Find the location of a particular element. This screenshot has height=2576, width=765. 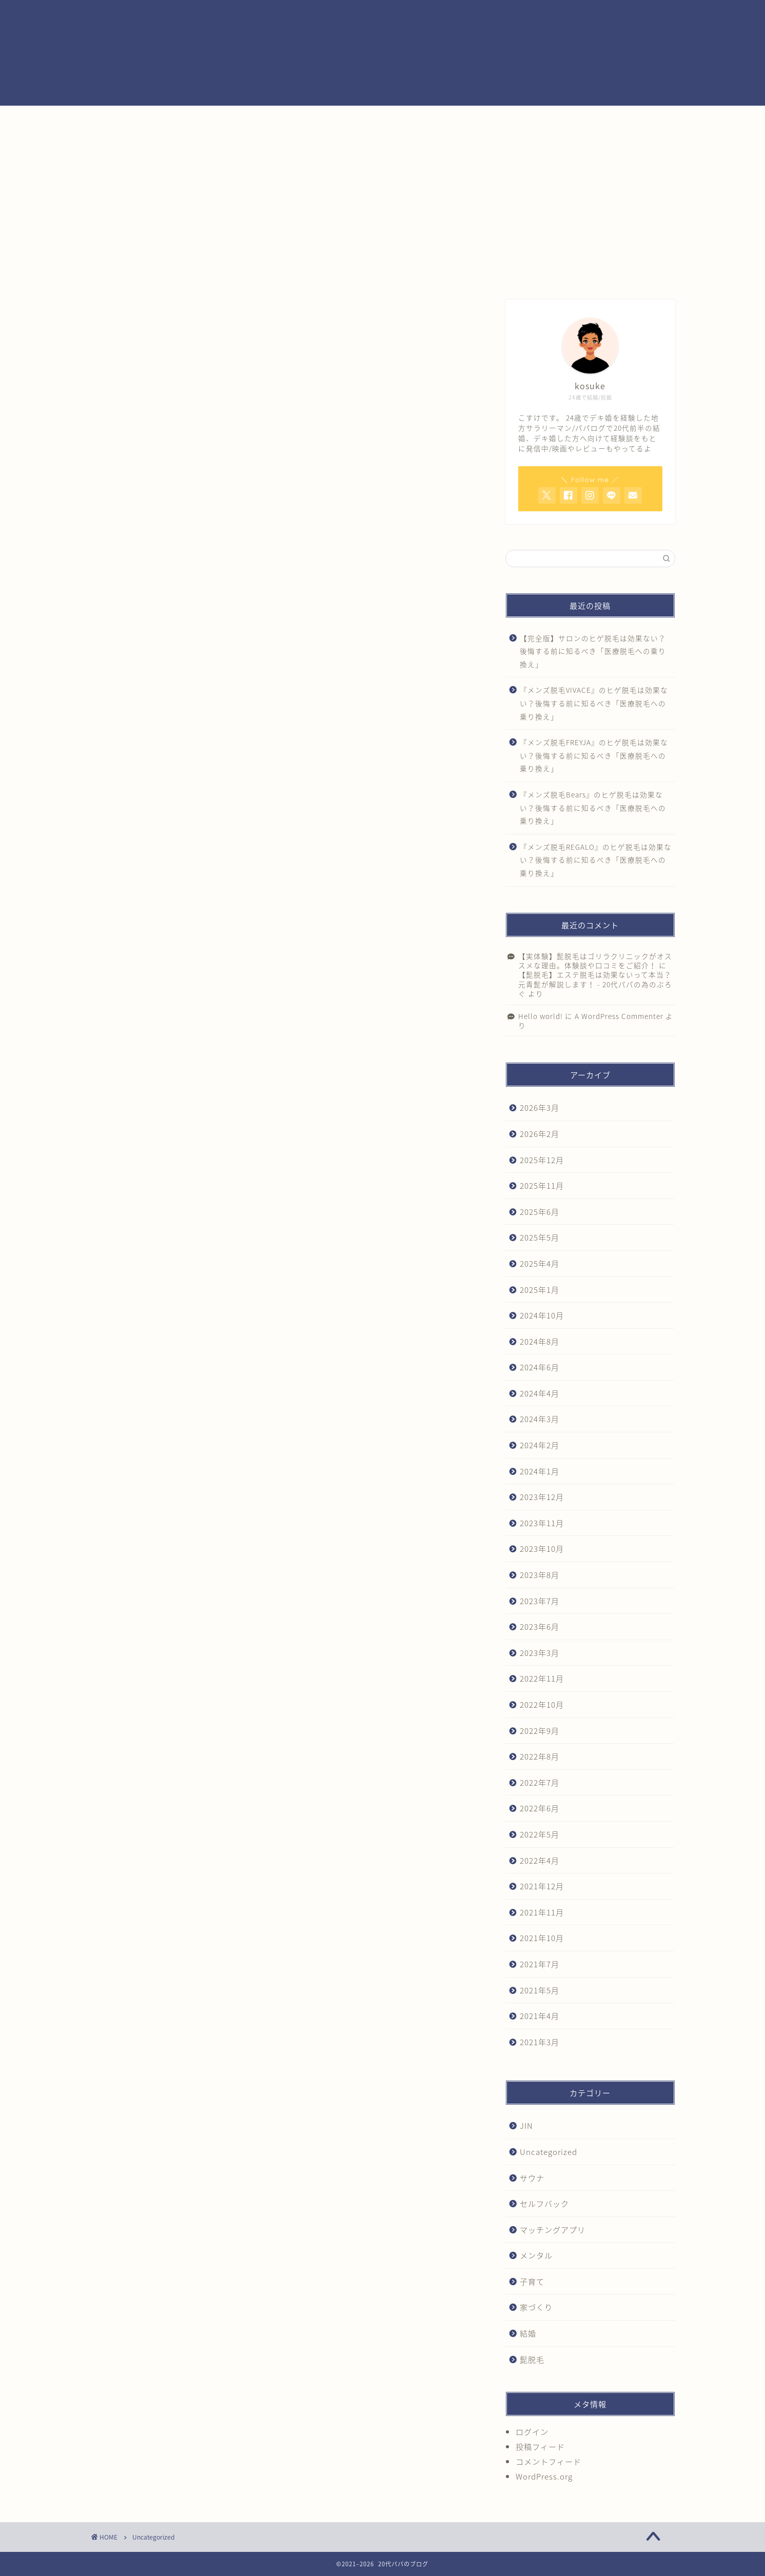

2021年10月 is located at coordinates (542, 1938).